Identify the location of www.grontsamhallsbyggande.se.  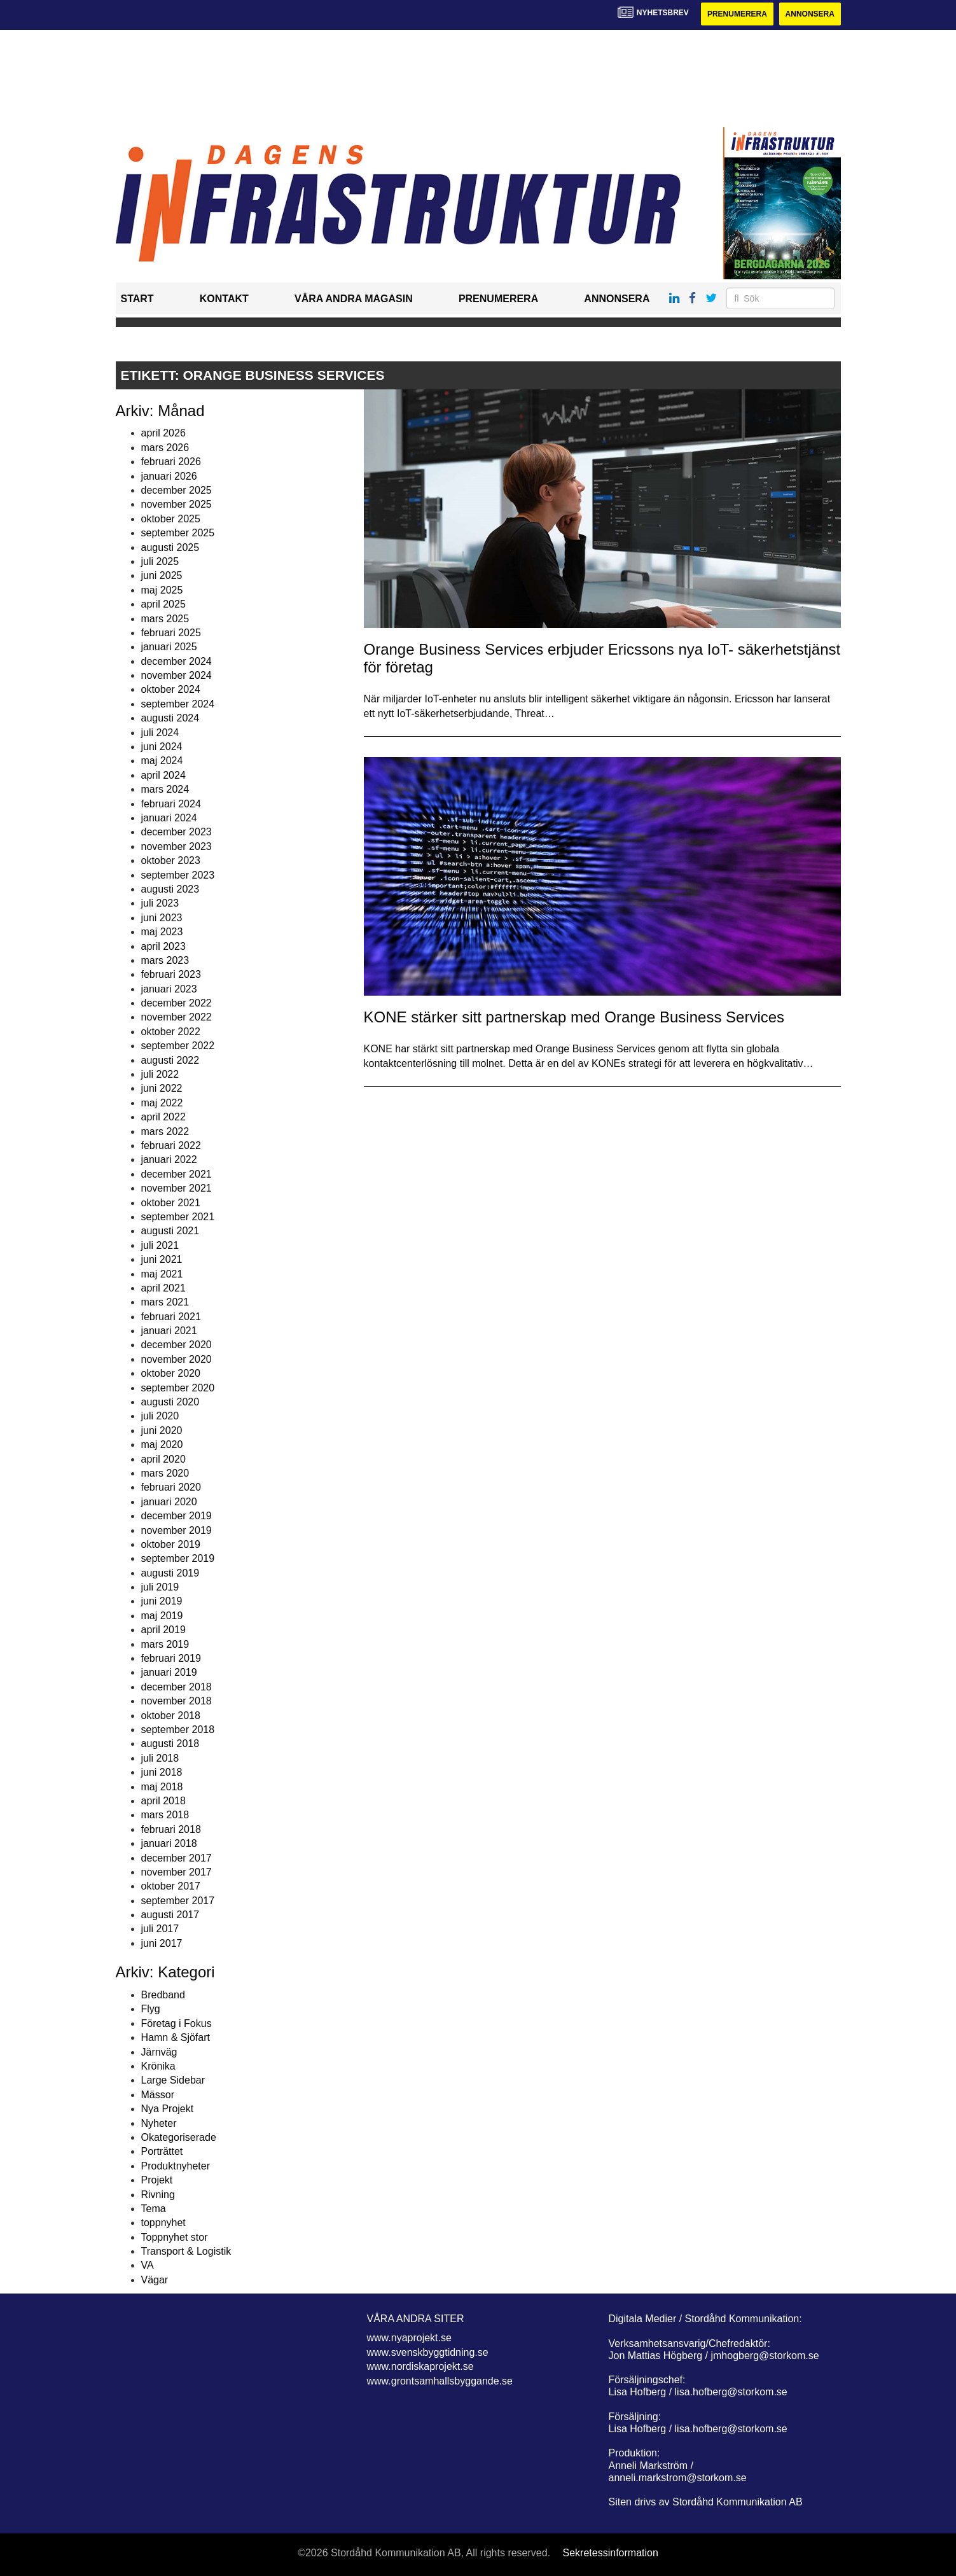
(440, 2381).